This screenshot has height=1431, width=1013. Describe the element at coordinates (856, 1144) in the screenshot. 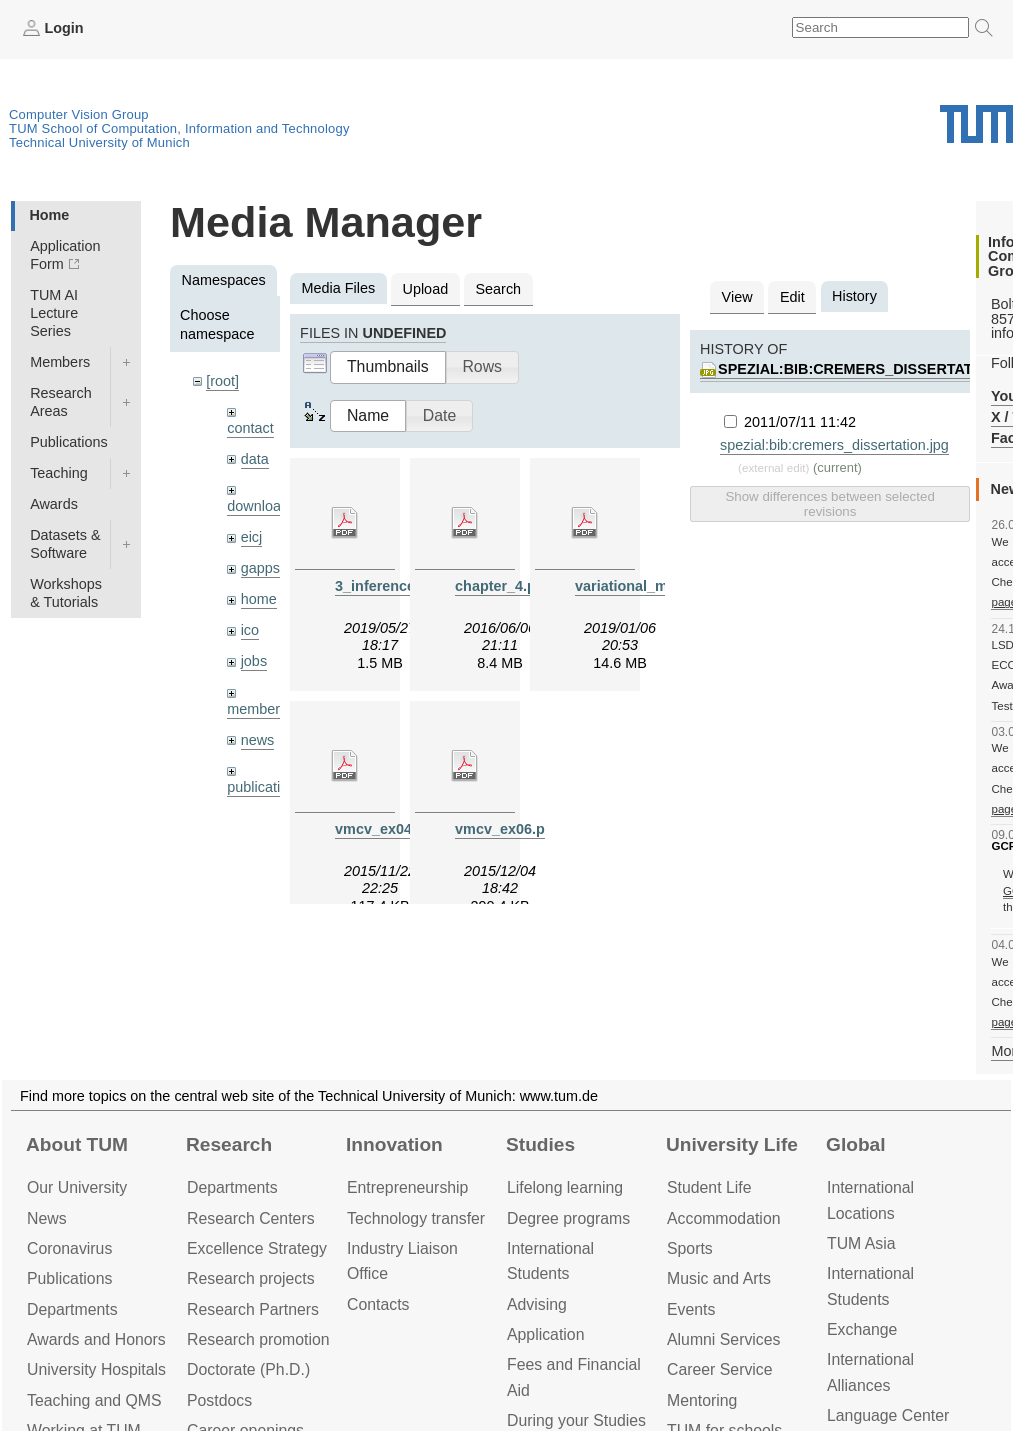

I see `Global` at that location.